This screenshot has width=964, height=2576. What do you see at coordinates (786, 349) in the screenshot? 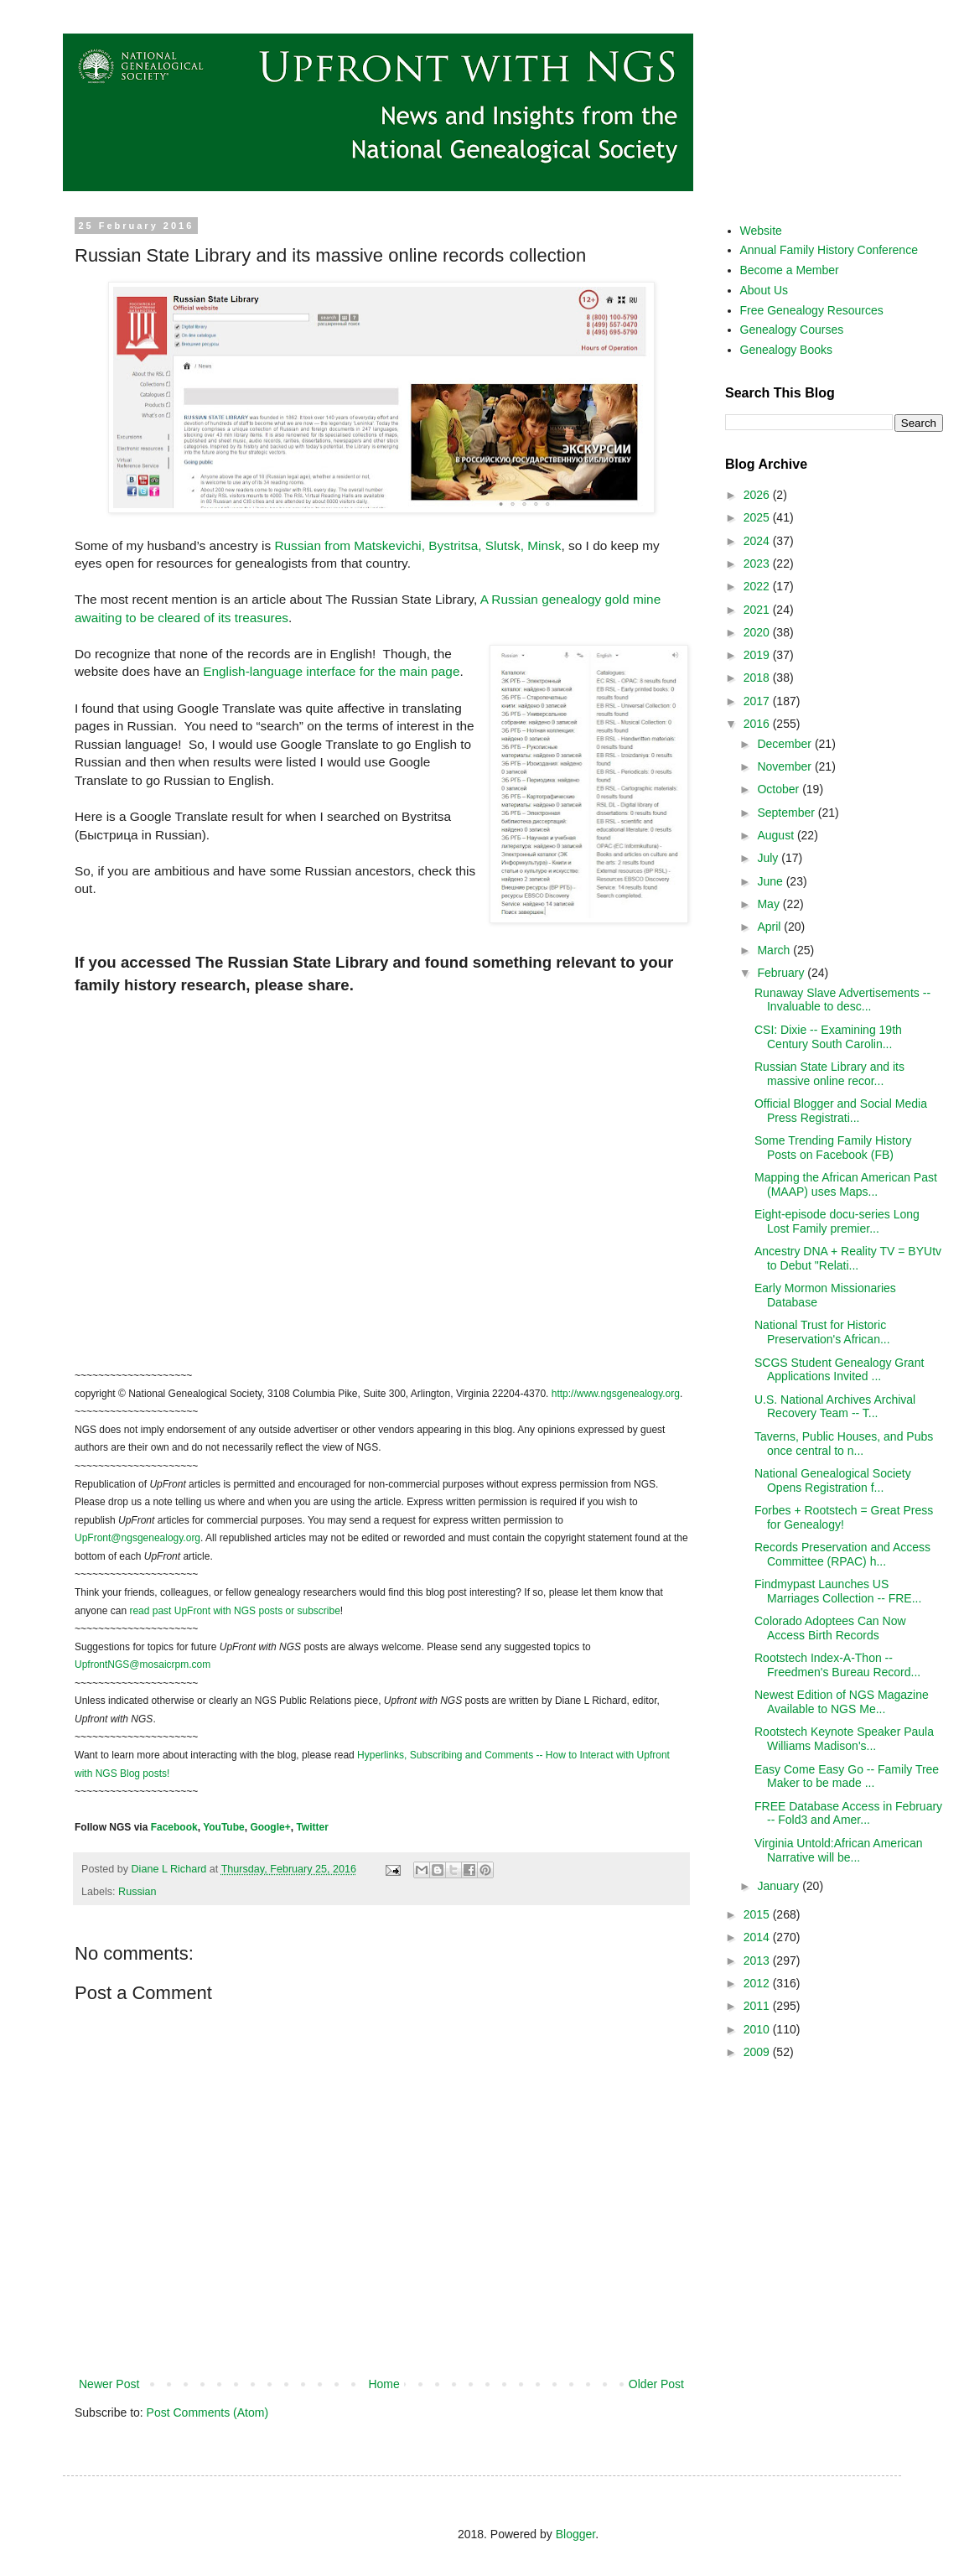
I see `Genealogy Books` at bounding box center [786, 349].